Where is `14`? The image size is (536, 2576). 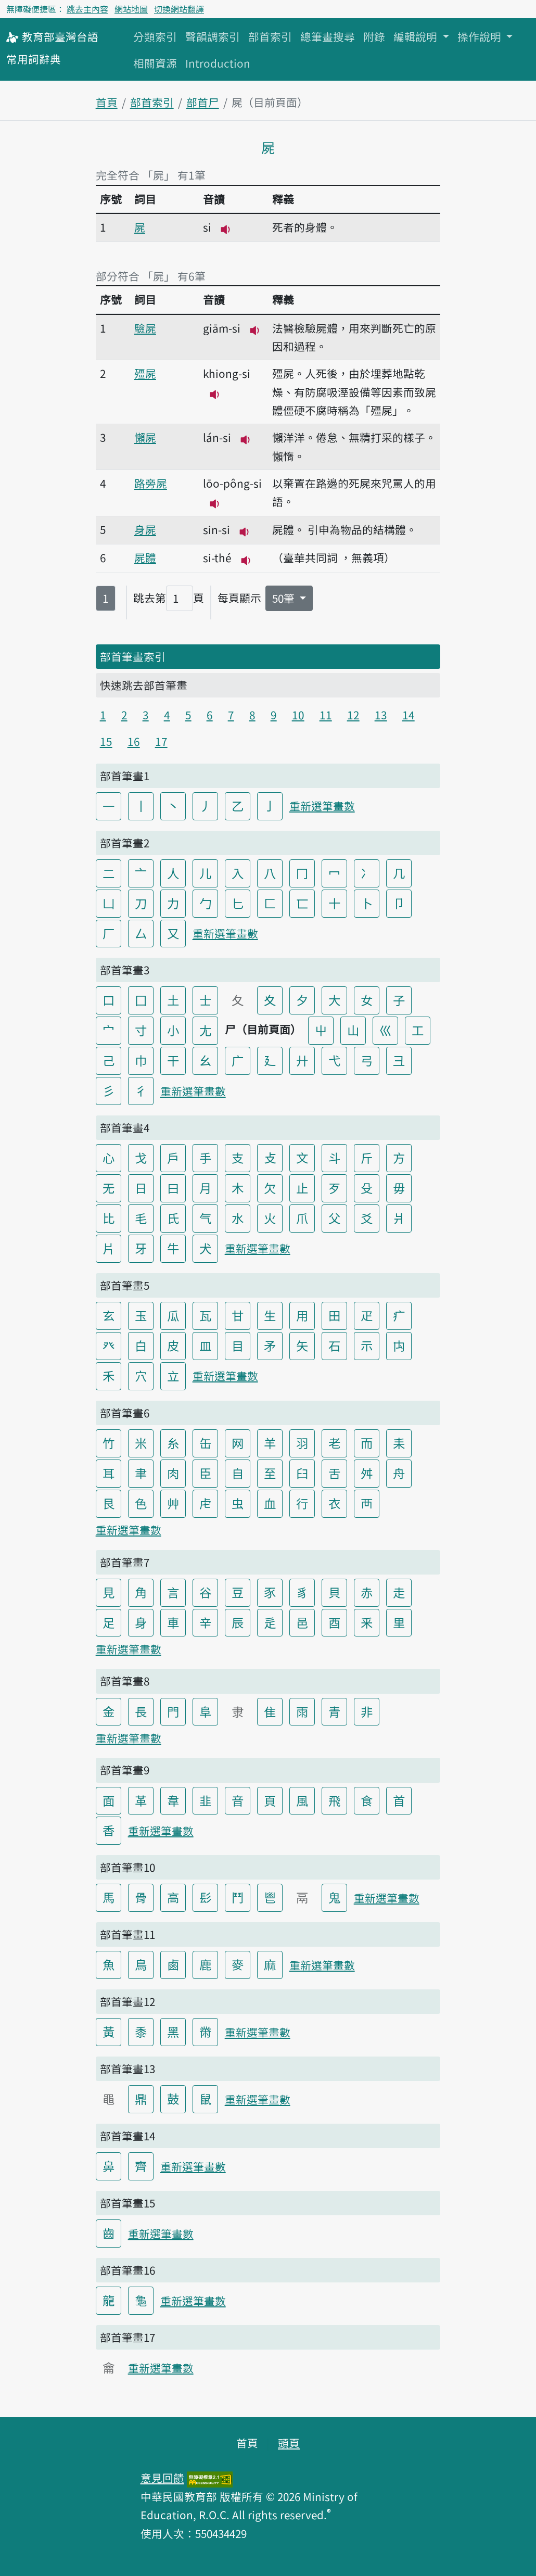
14 is located at coordinates (408, 714).